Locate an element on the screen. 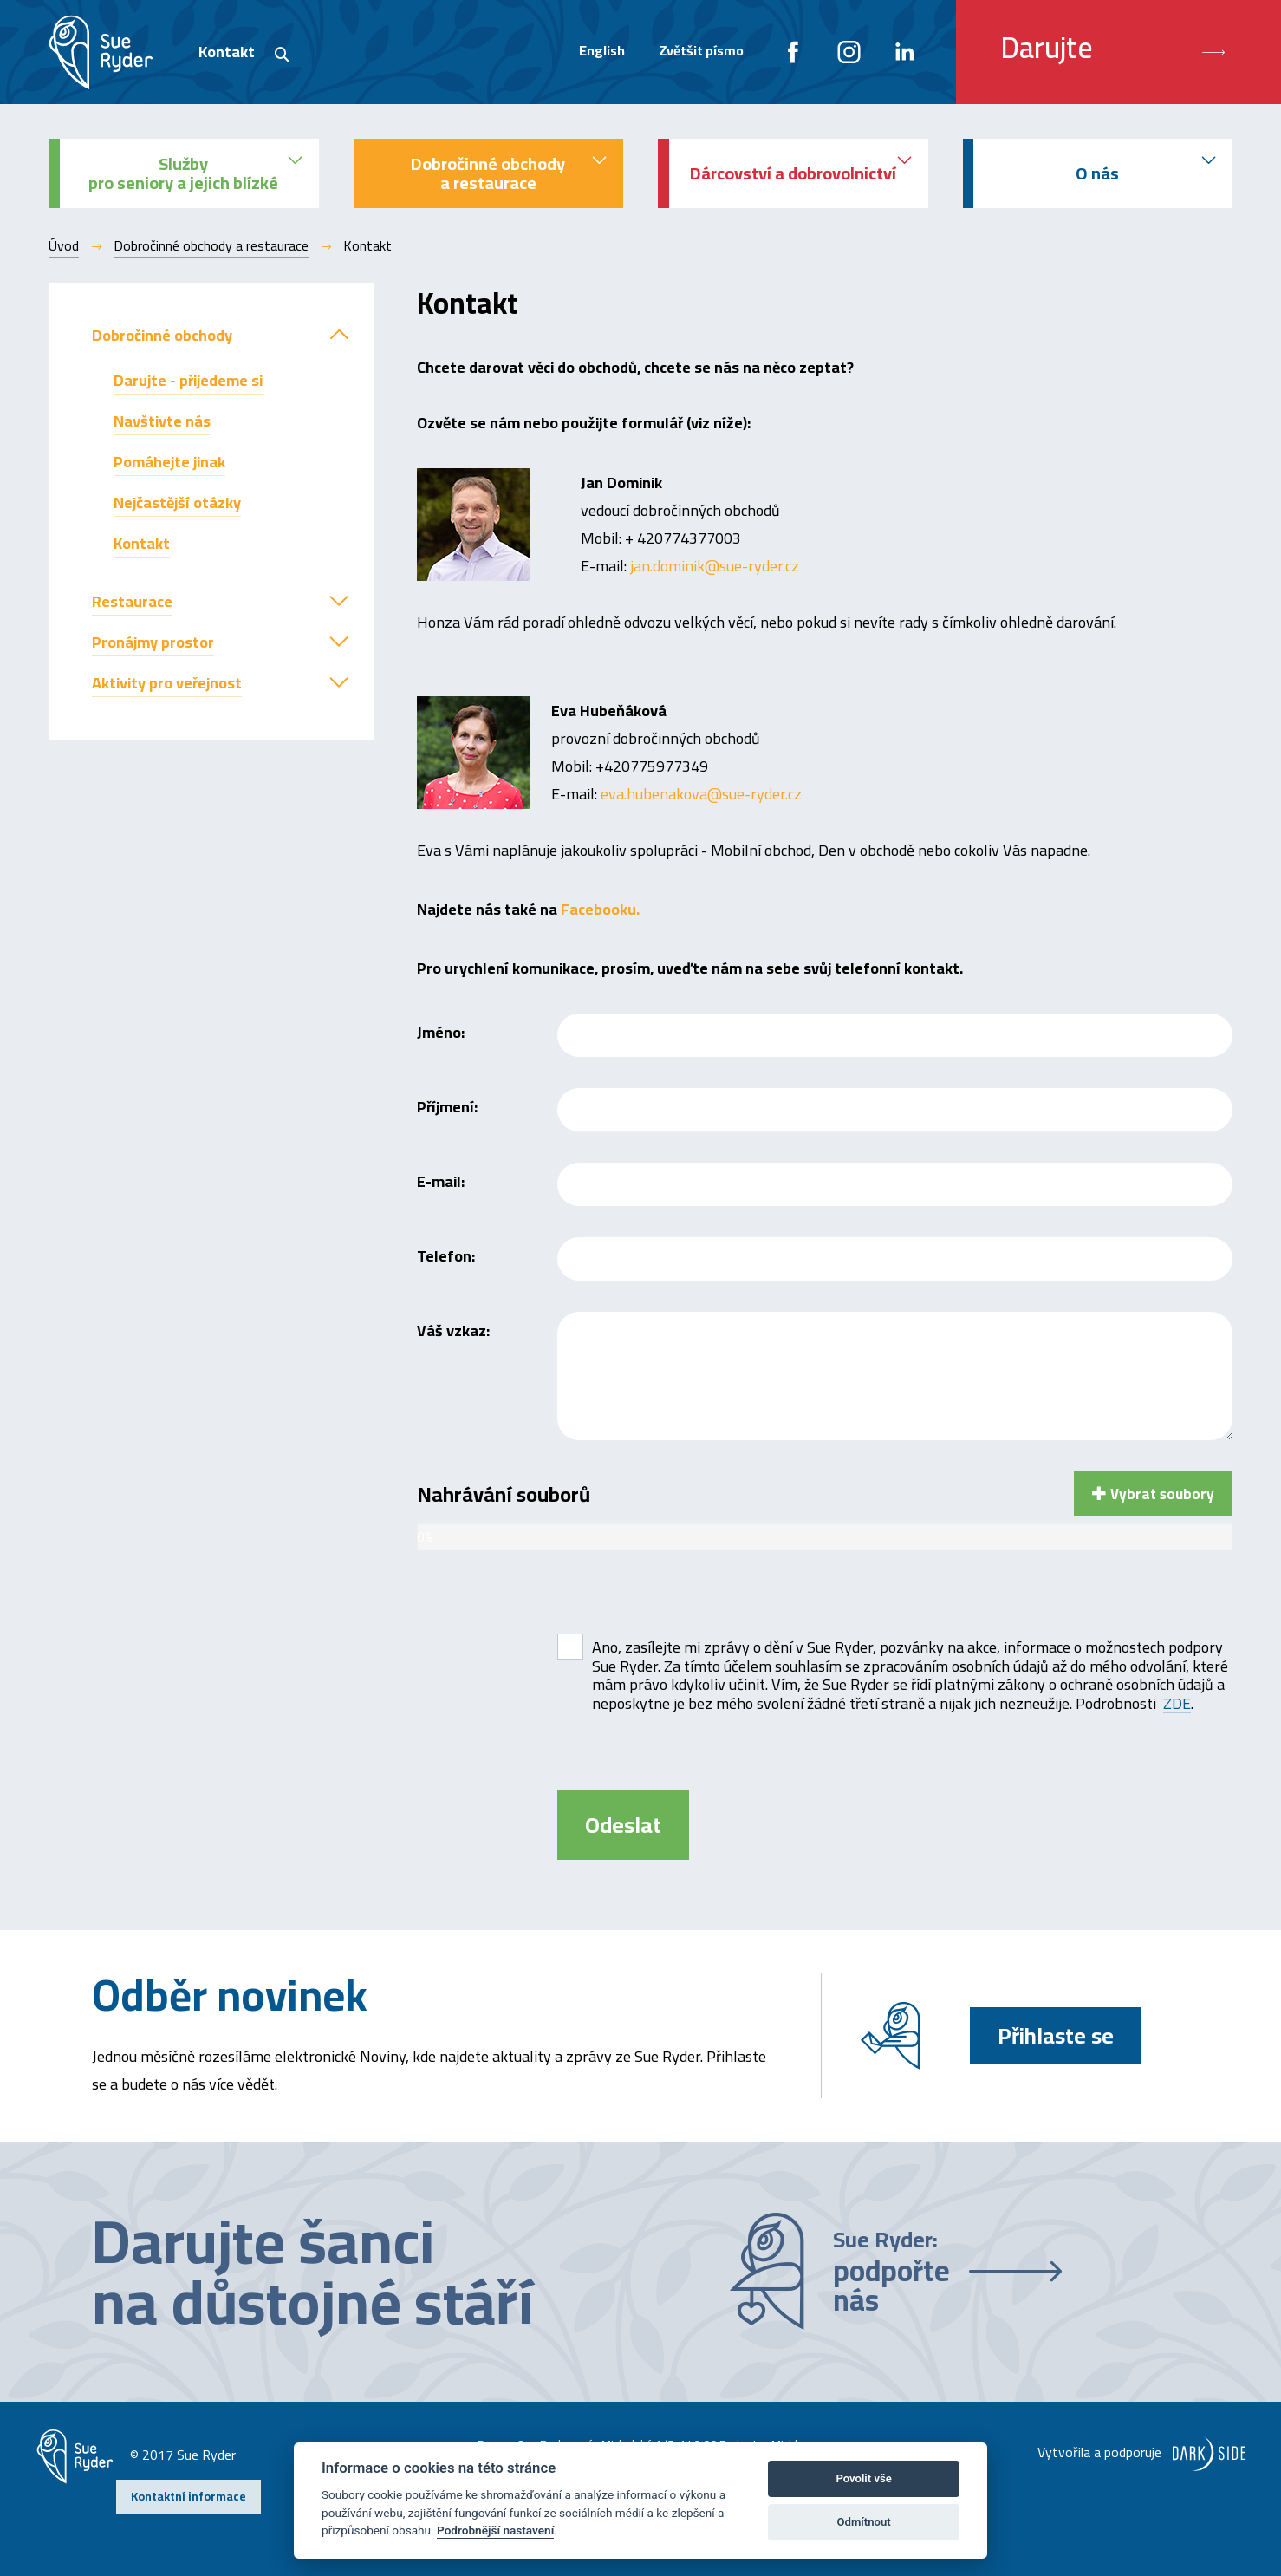  Odmítnout is located at coordinates (864, 2521).